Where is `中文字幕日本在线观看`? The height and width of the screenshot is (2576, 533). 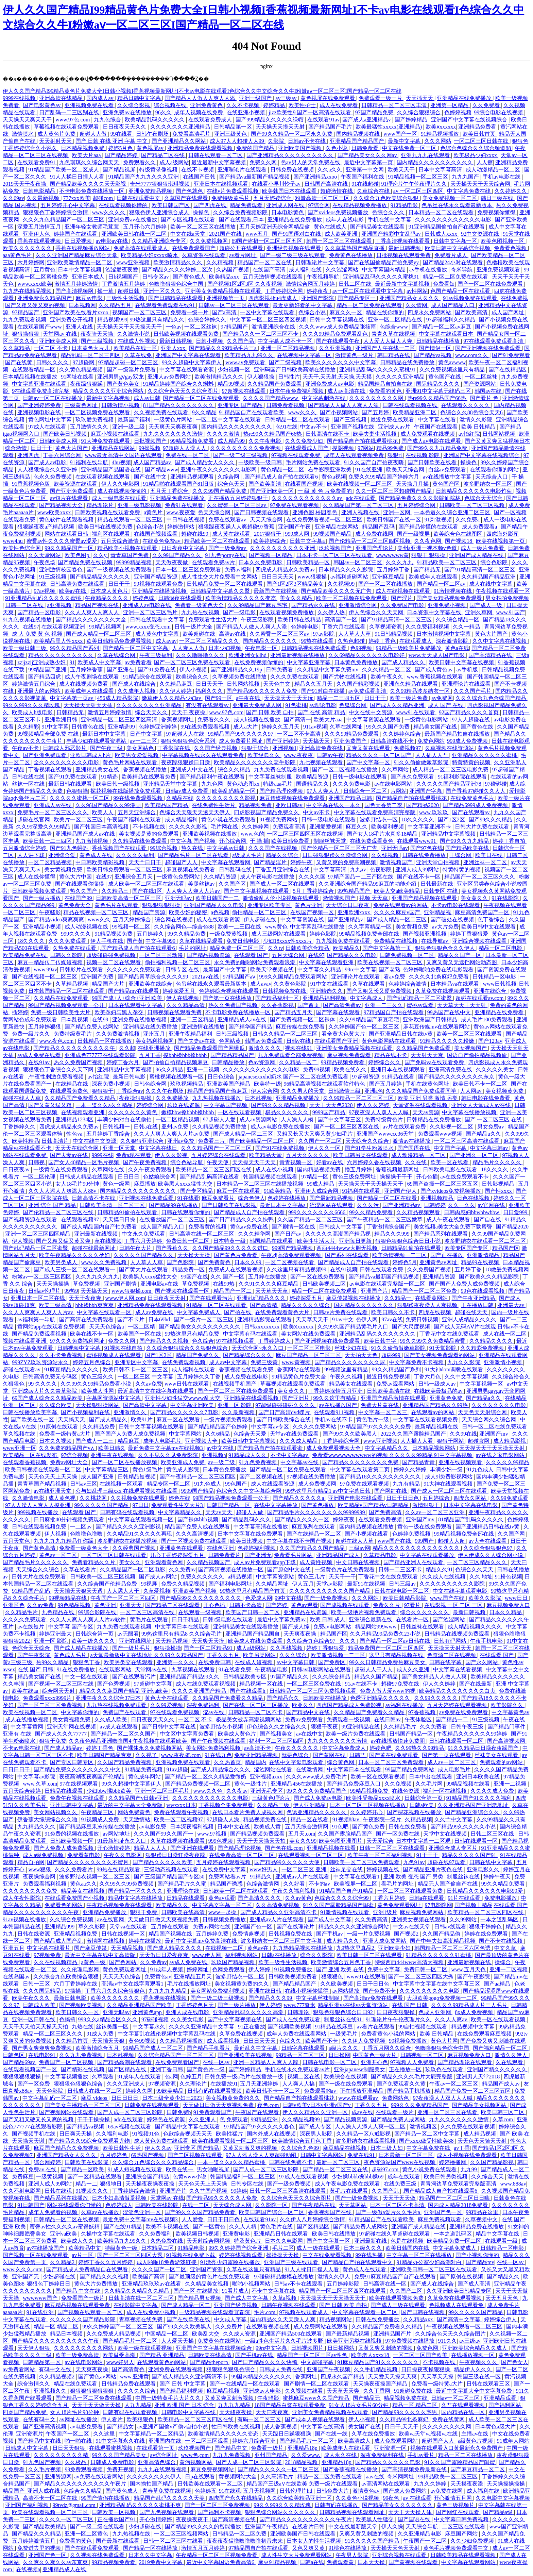 中文字幕日本在线观看 is located at coordinates (183, 1626).